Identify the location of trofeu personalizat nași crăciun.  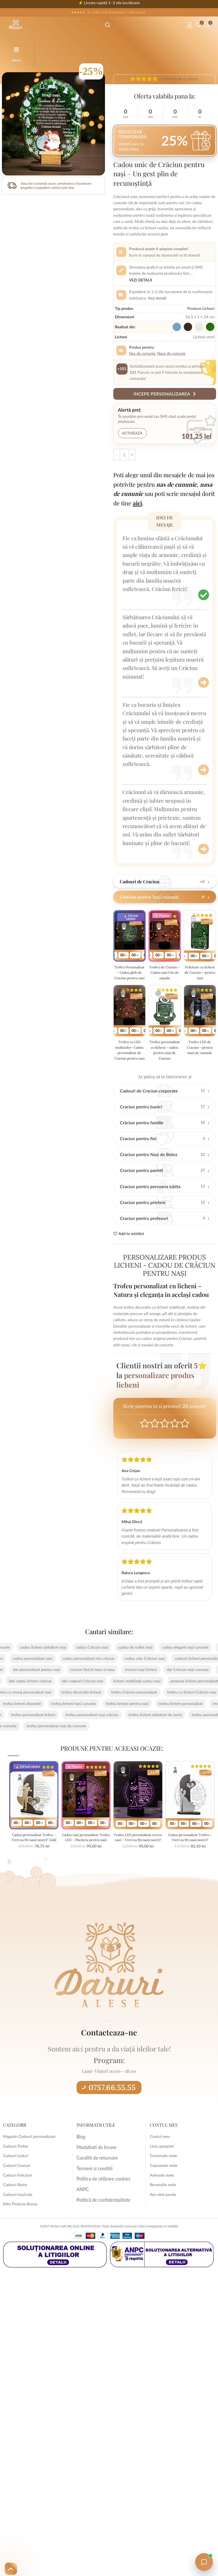
(82, 1736).